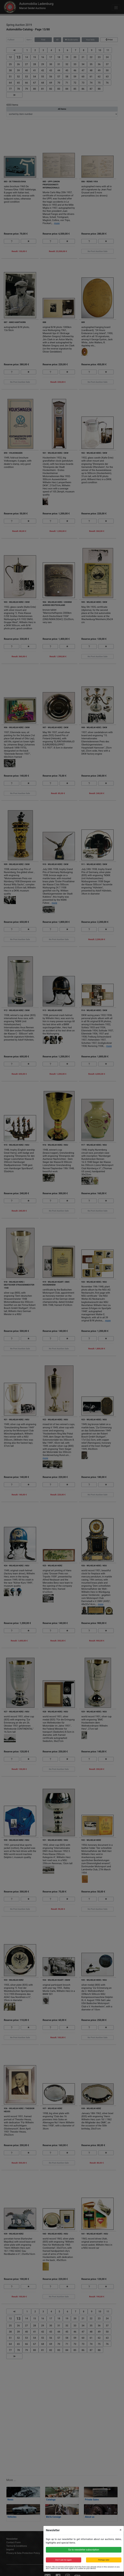 This screenshot has height=2576, width=124. What do you see at coordinates (42, 88) in the screenshot?
I see `81 [button]` at bounding box center [42, 88].